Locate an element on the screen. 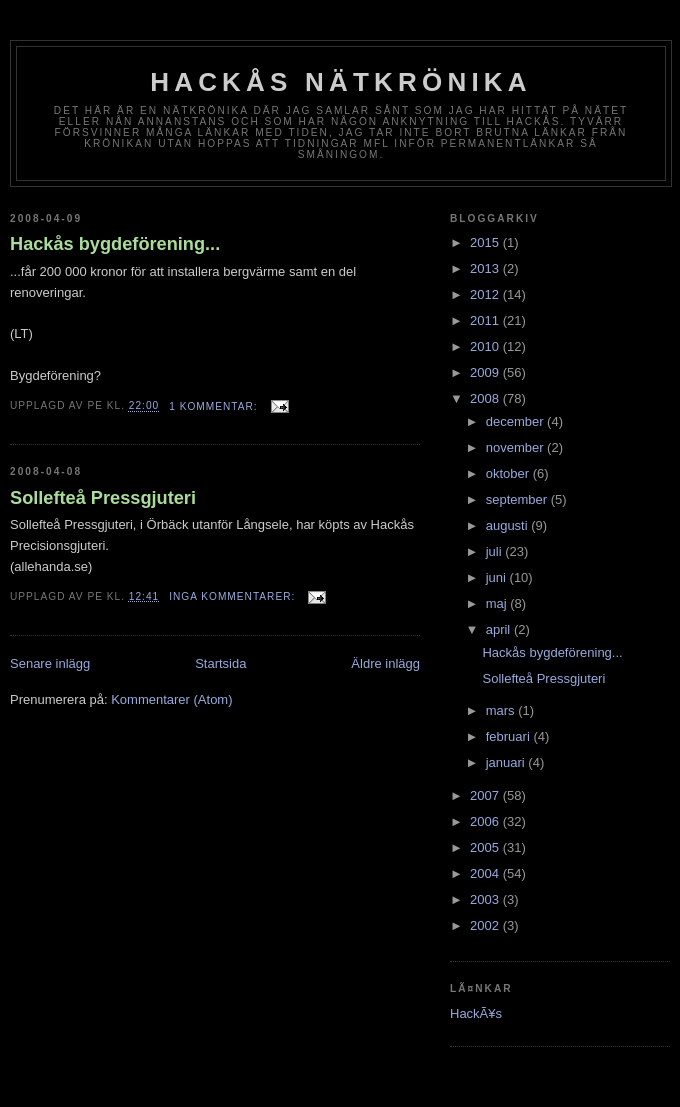 The width and height of the screenshot is (680, 1107). 2013 is located at coordinates (486, 268).